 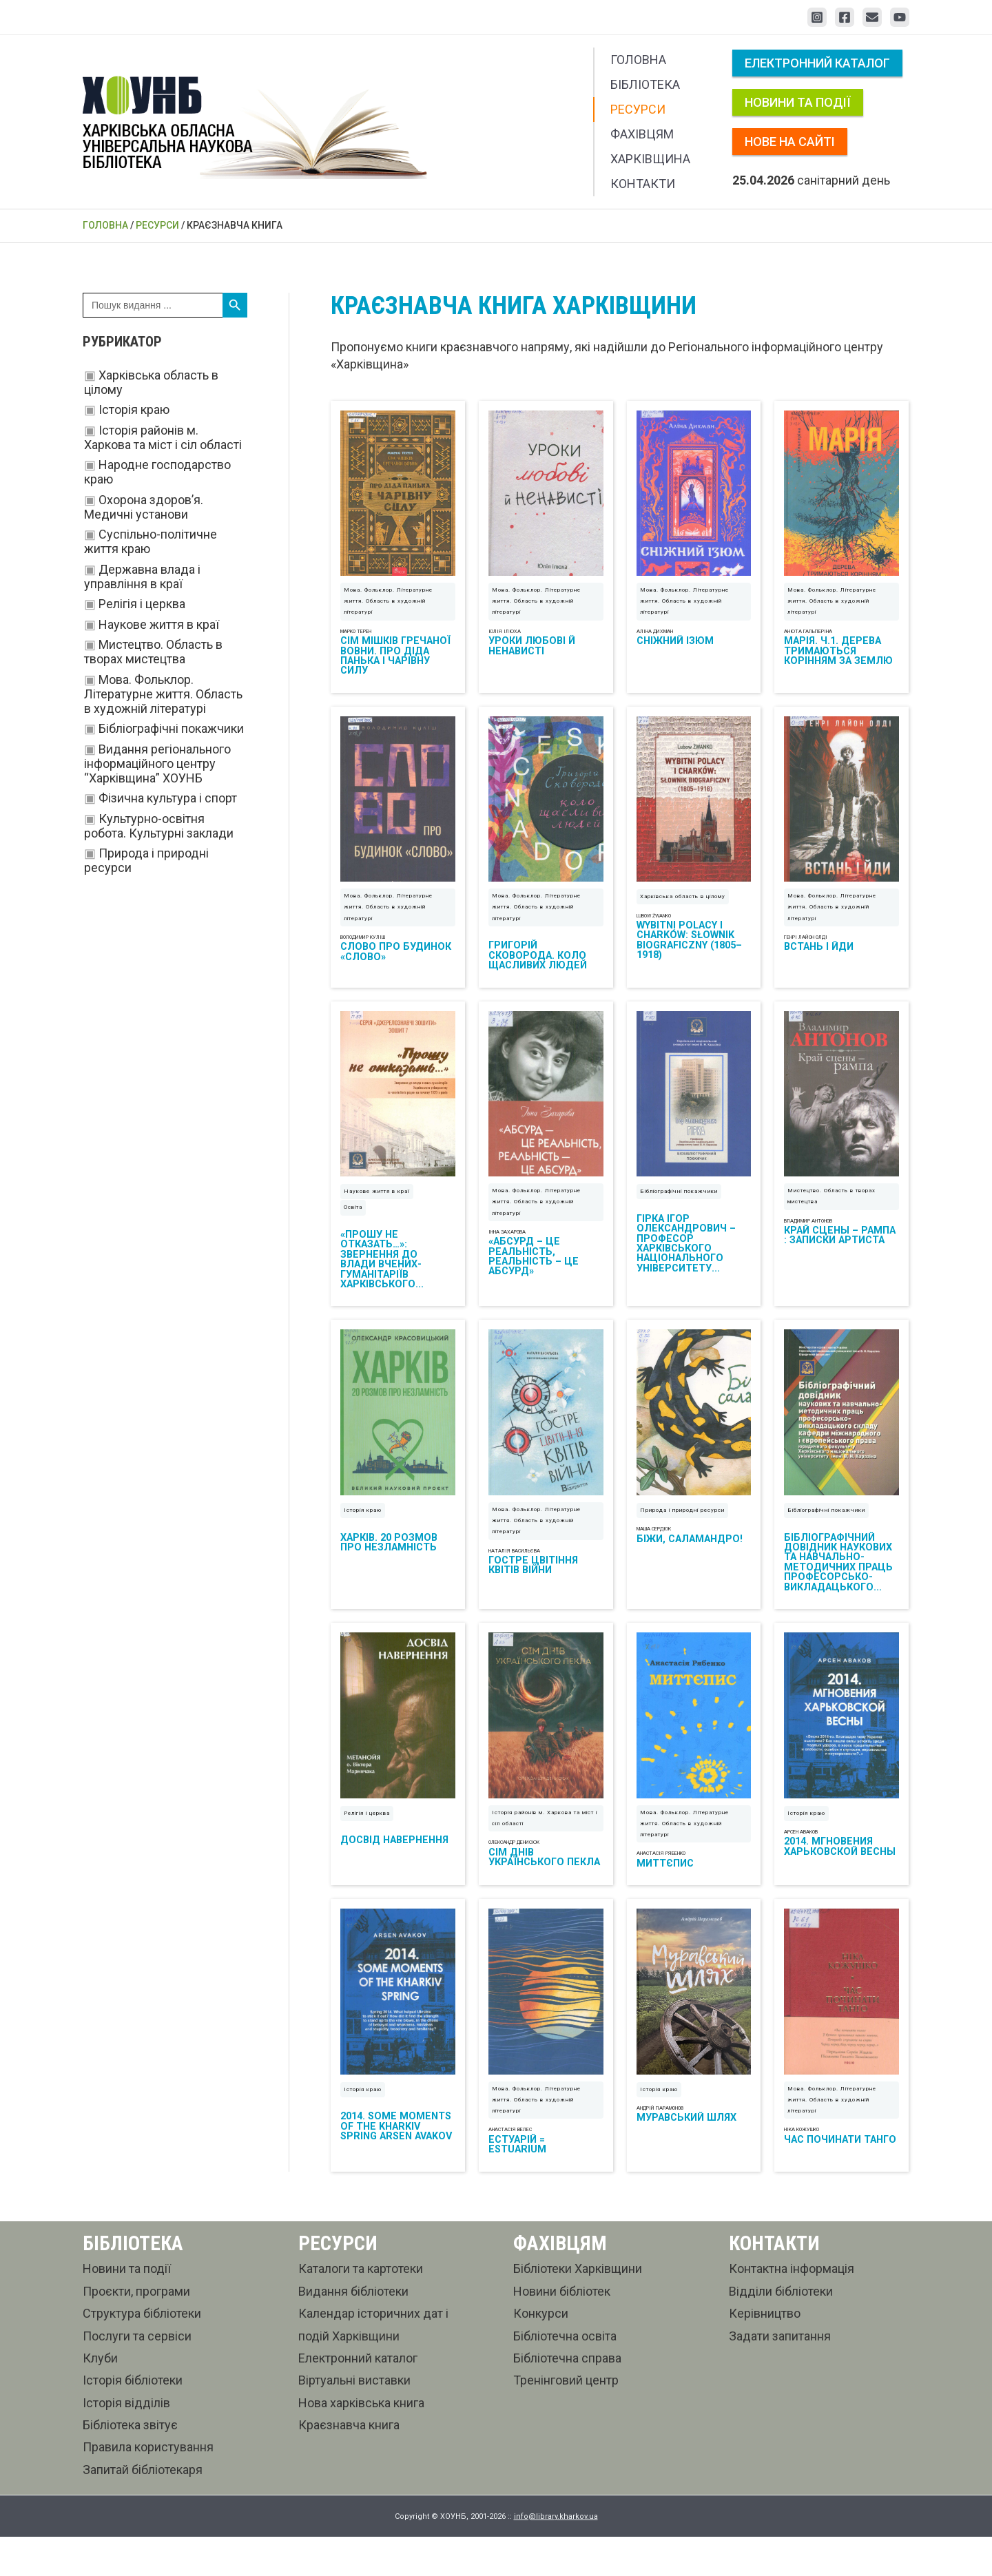 I want to click on Харківська область в цілому, so click(x=682, y=909).